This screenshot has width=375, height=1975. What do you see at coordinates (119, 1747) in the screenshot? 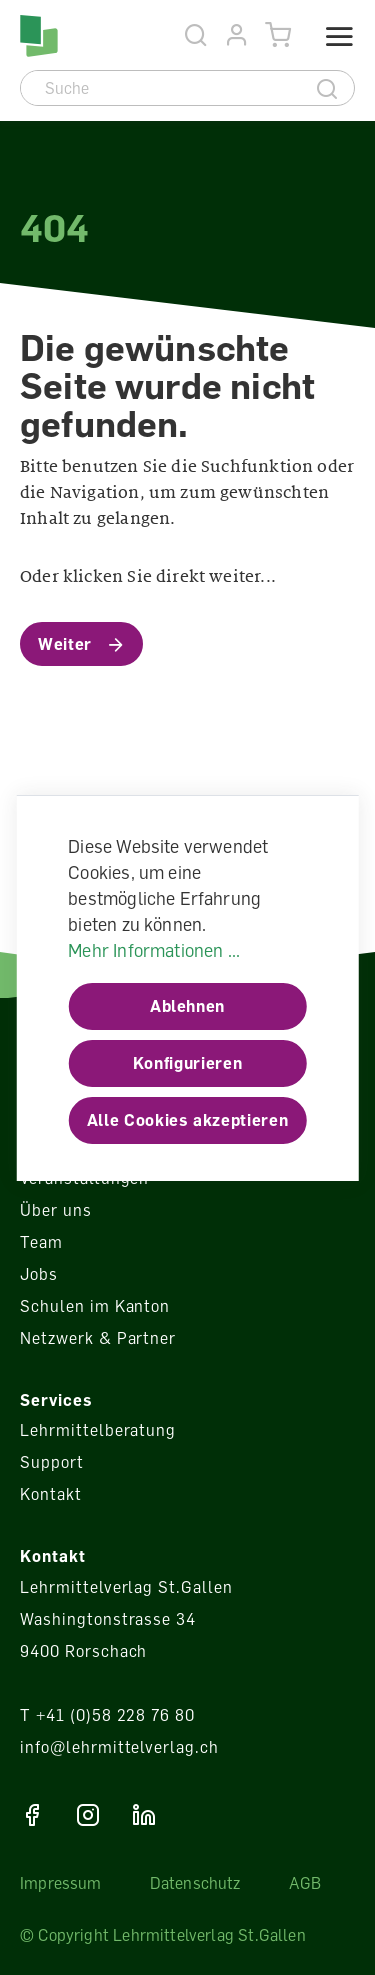
I see `info@lehrmittelverlag.ch` at bounding box center [119, 1747].